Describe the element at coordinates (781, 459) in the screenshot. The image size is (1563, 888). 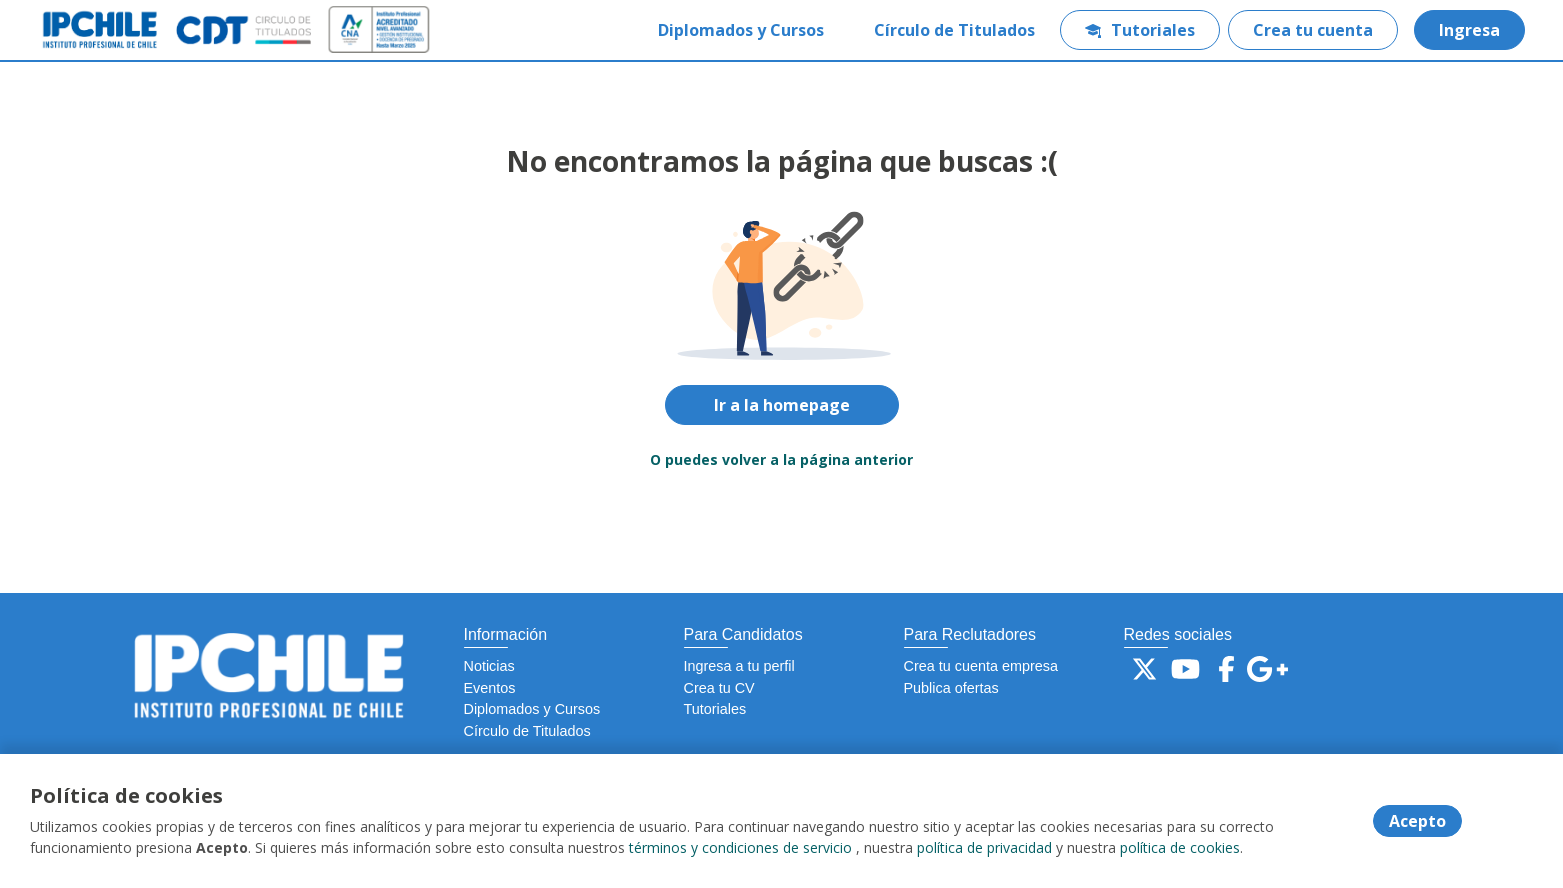
I see `O puedes volver a la página anterior` at that location.